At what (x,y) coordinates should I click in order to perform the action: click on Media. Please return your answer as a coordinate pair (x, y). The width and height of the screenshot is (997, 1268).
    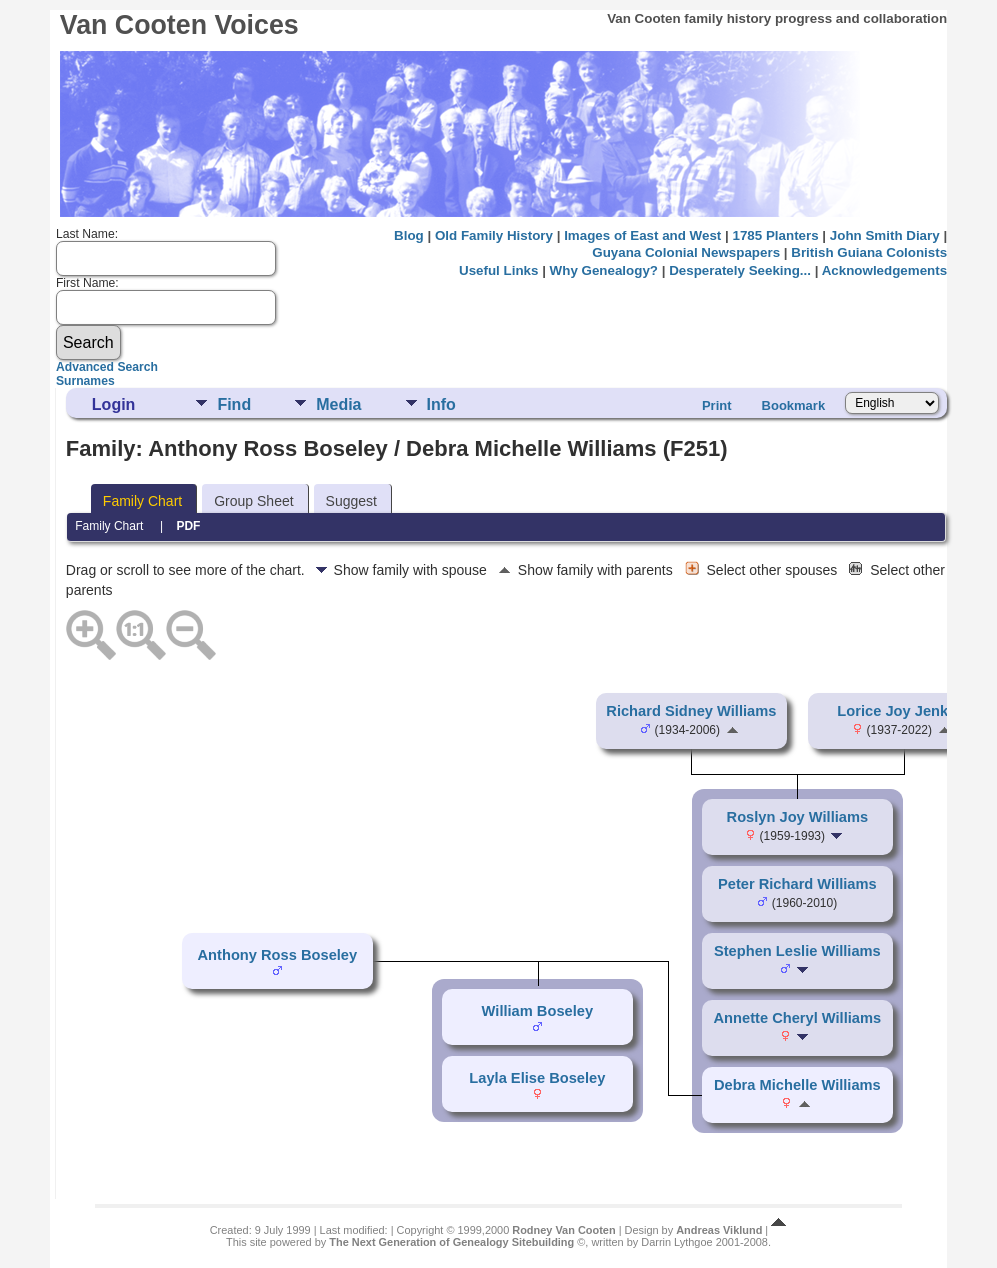
    Looking at the image, I should click on (338, 404).